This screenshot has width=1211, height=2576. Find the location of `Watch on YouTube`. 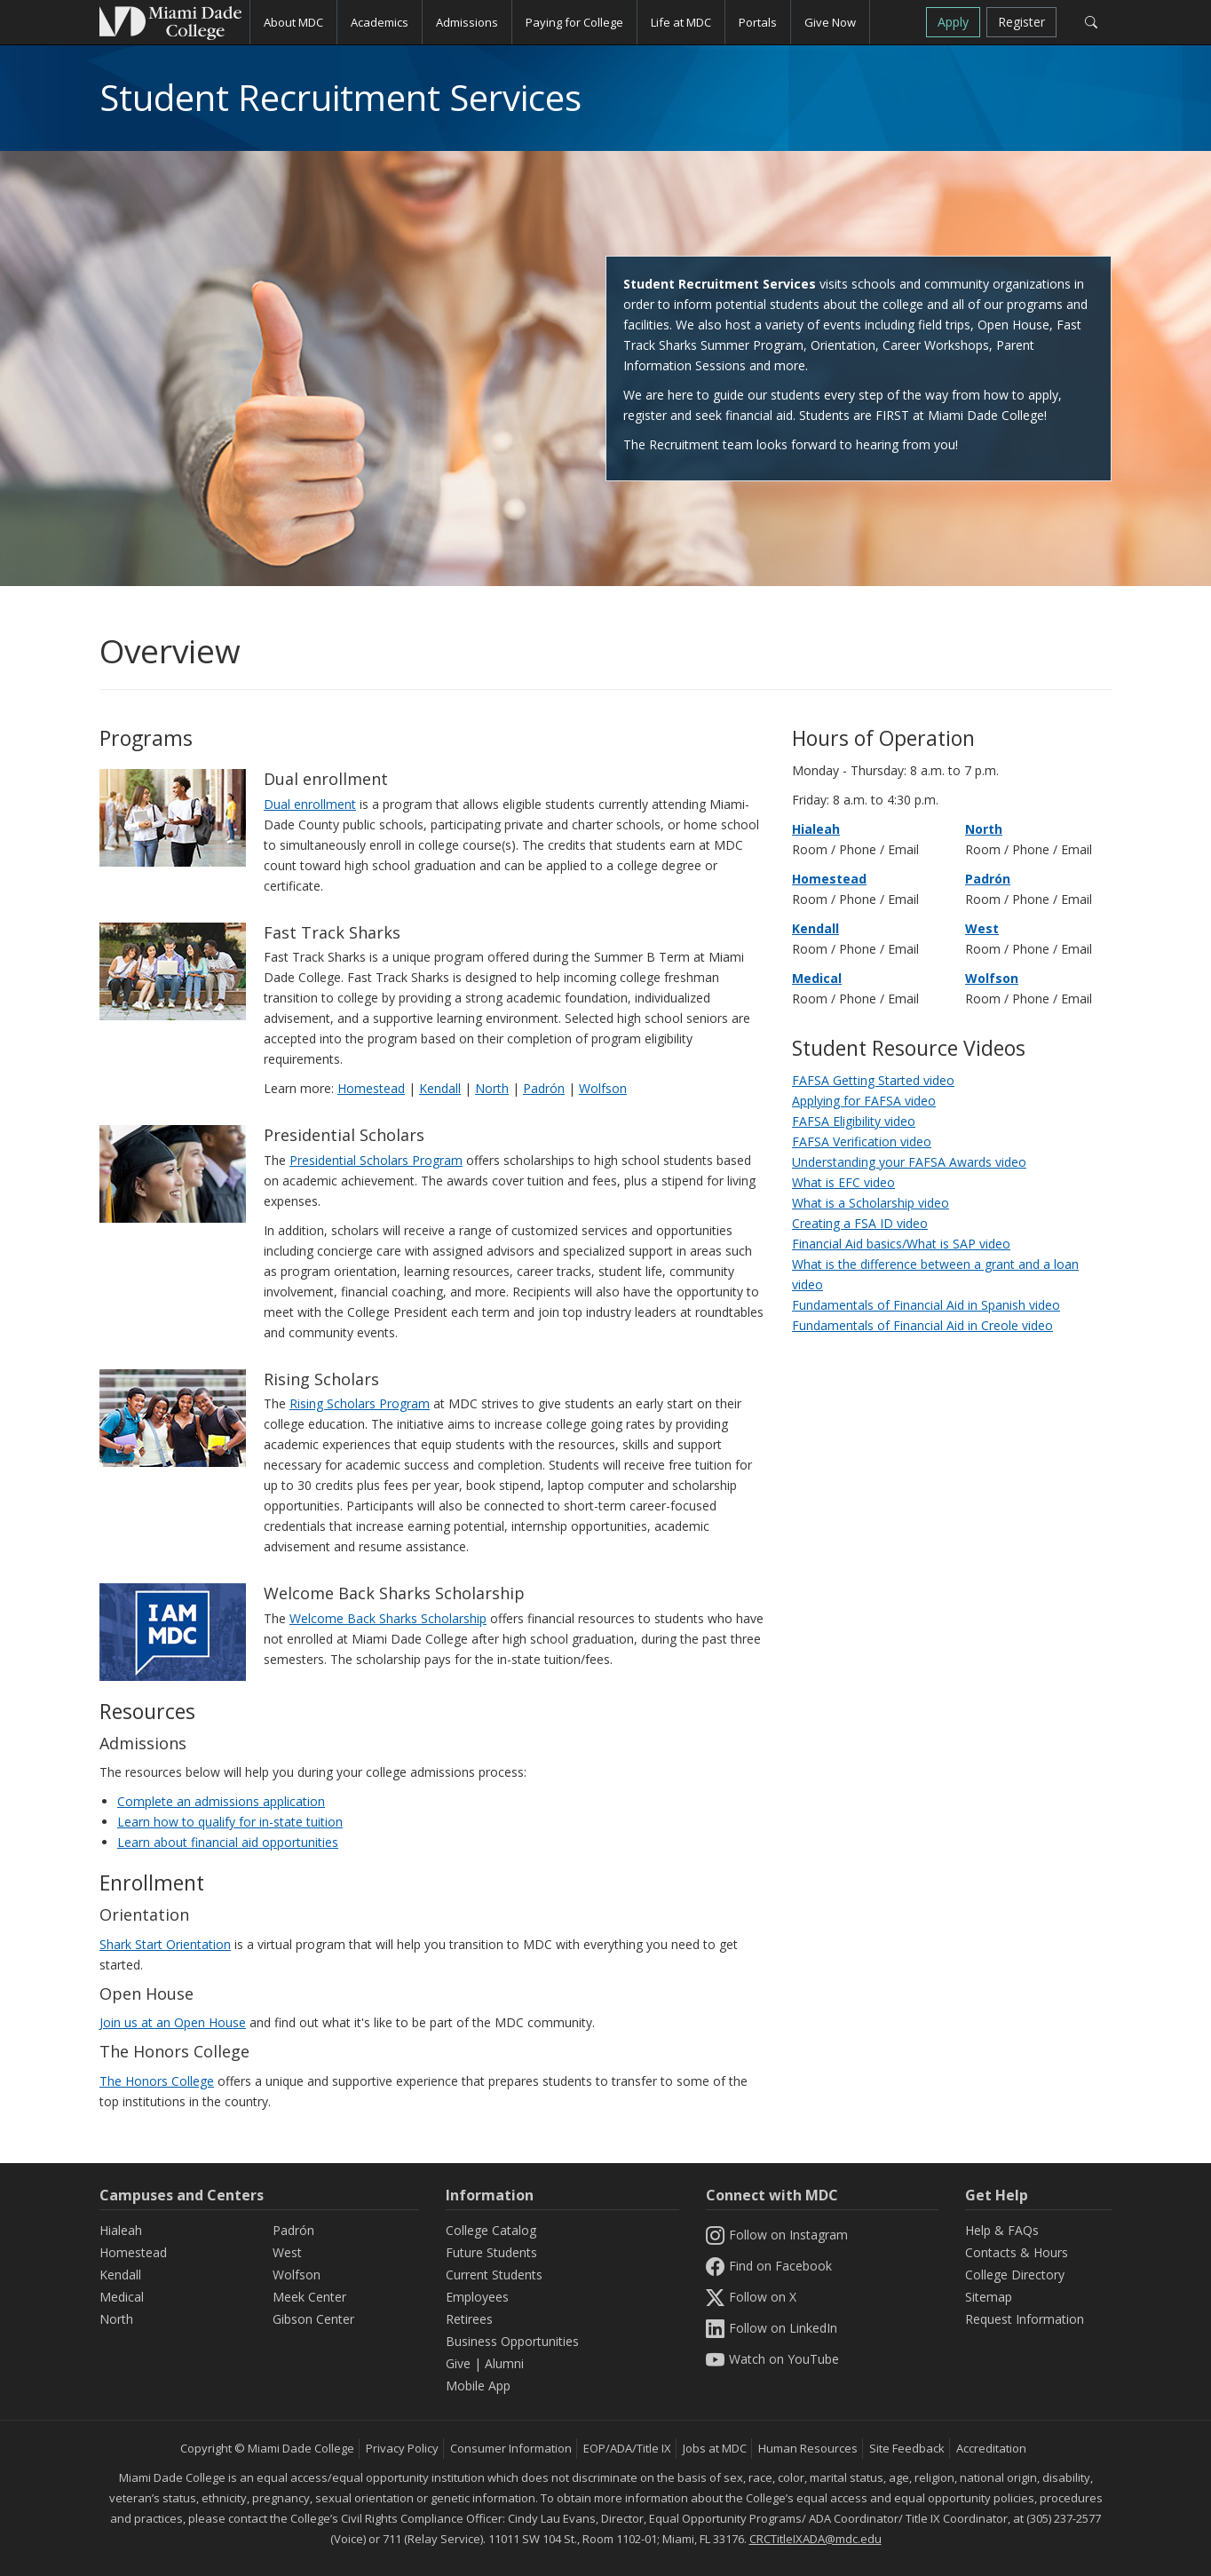

Watch on YouTube is located at coordinates (772, 2358).